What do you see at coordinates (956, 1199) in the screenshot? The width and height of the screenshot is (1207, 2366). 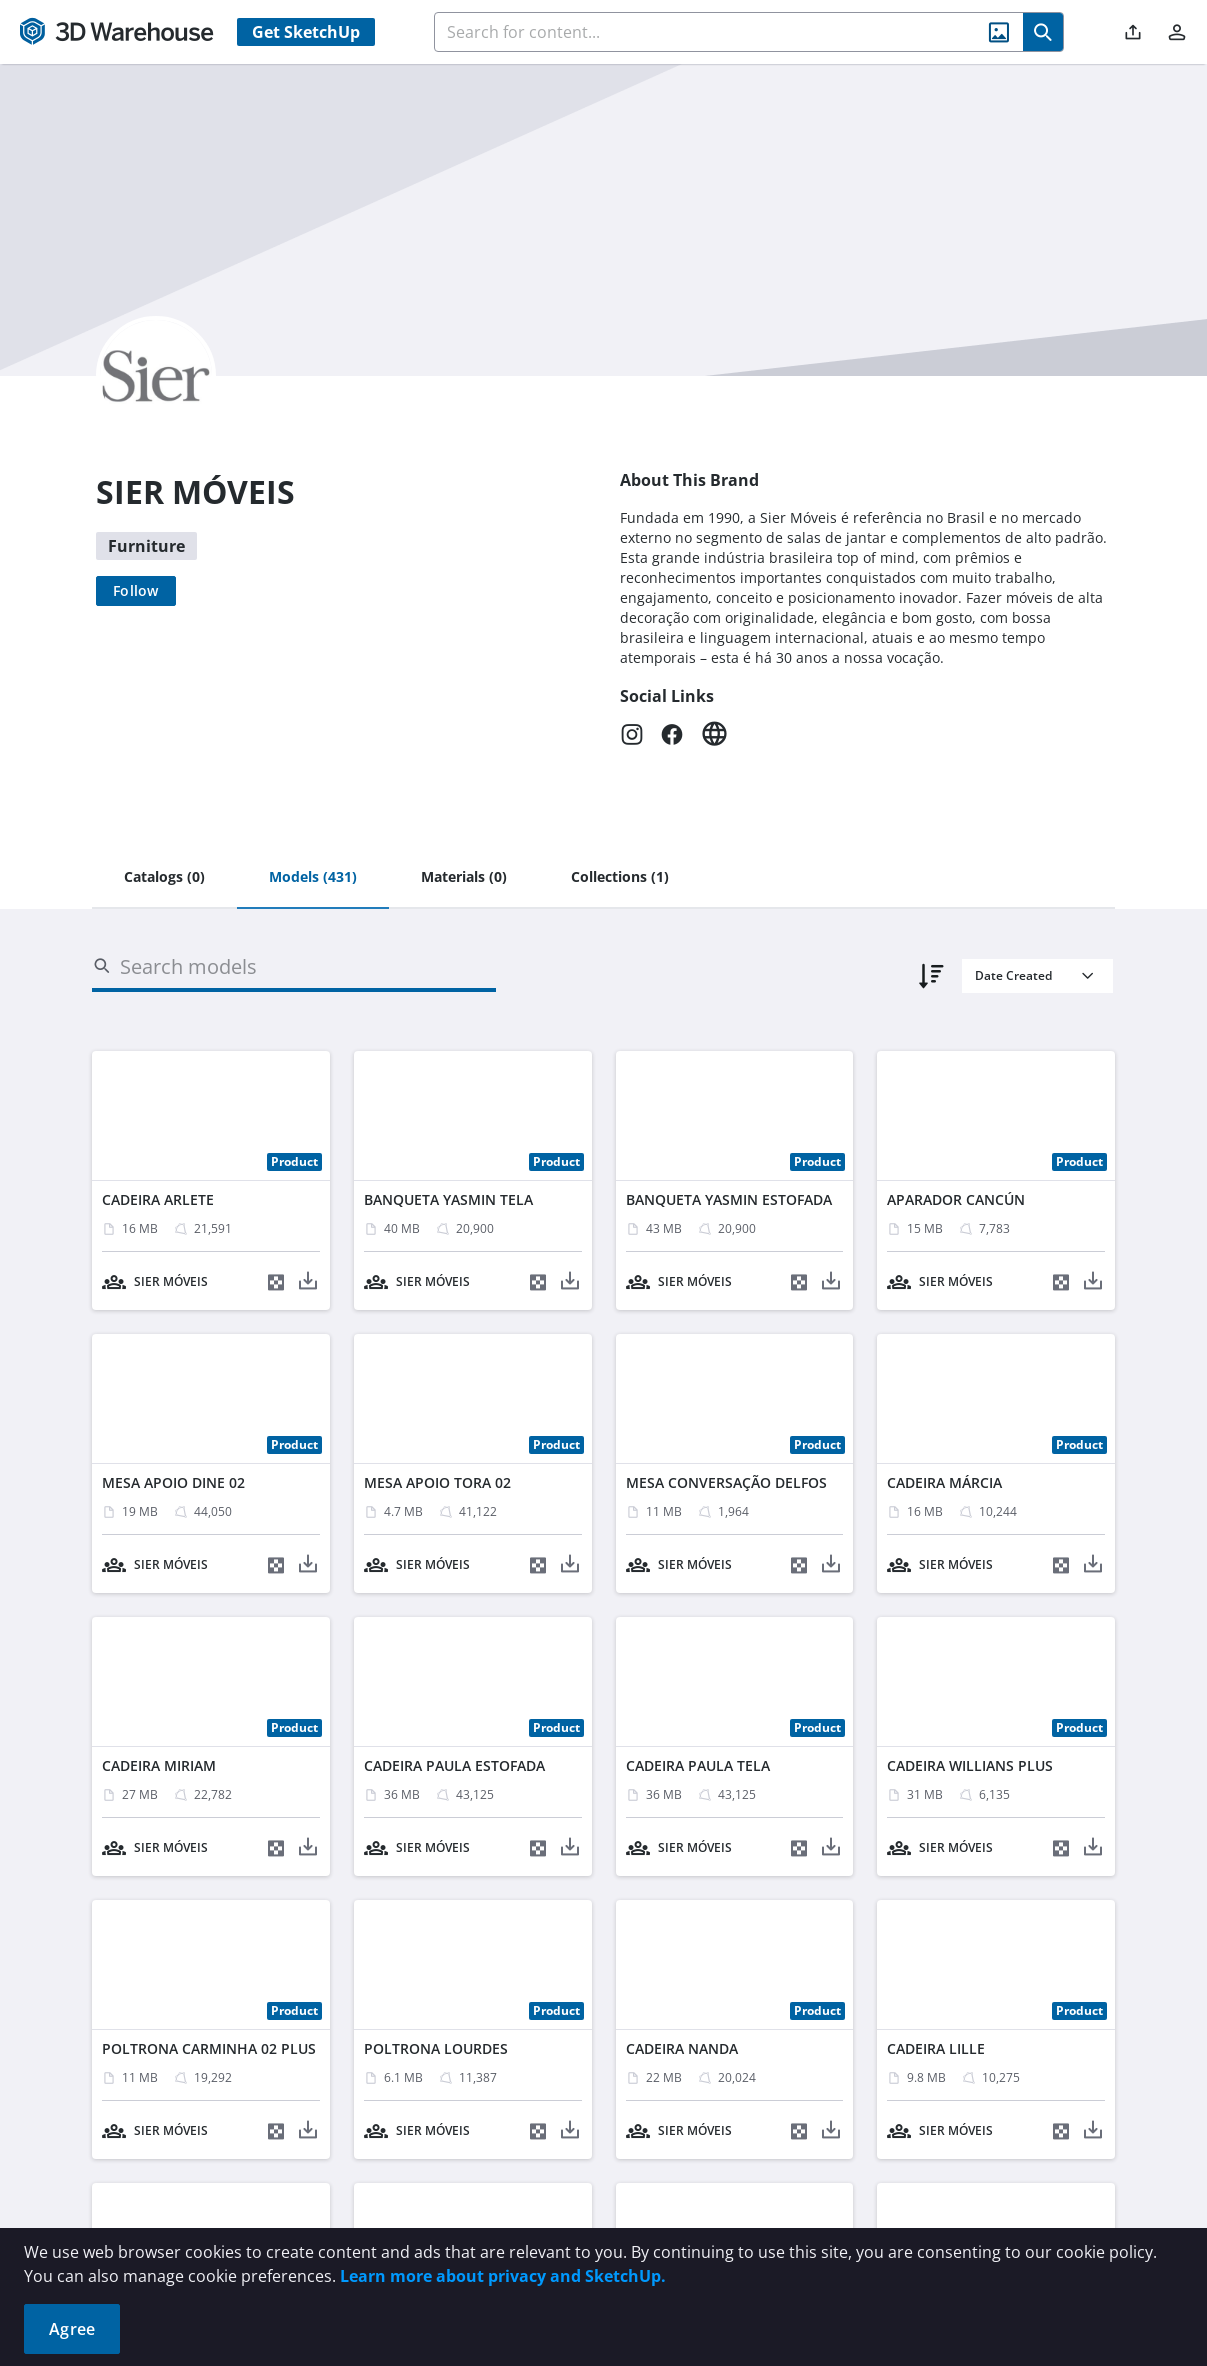 I see `APARADOR CANCÚN` at bounding box center [956, 1199].